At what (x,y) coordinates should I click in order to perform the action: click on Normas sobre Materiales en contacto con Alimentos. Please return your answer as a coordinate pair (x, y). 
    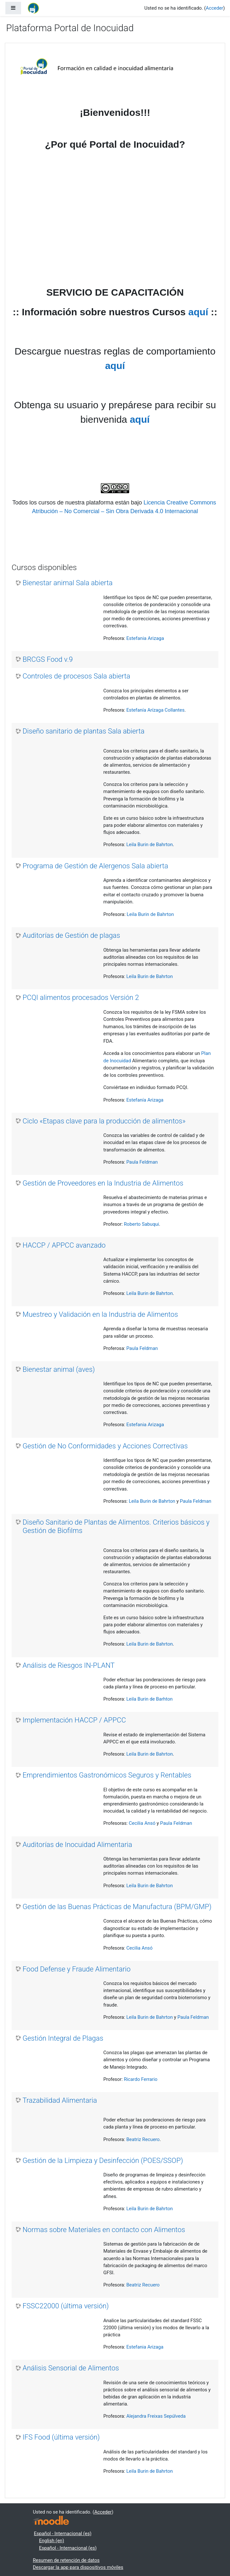
    Looking at the image, I should click on (104, 2230).